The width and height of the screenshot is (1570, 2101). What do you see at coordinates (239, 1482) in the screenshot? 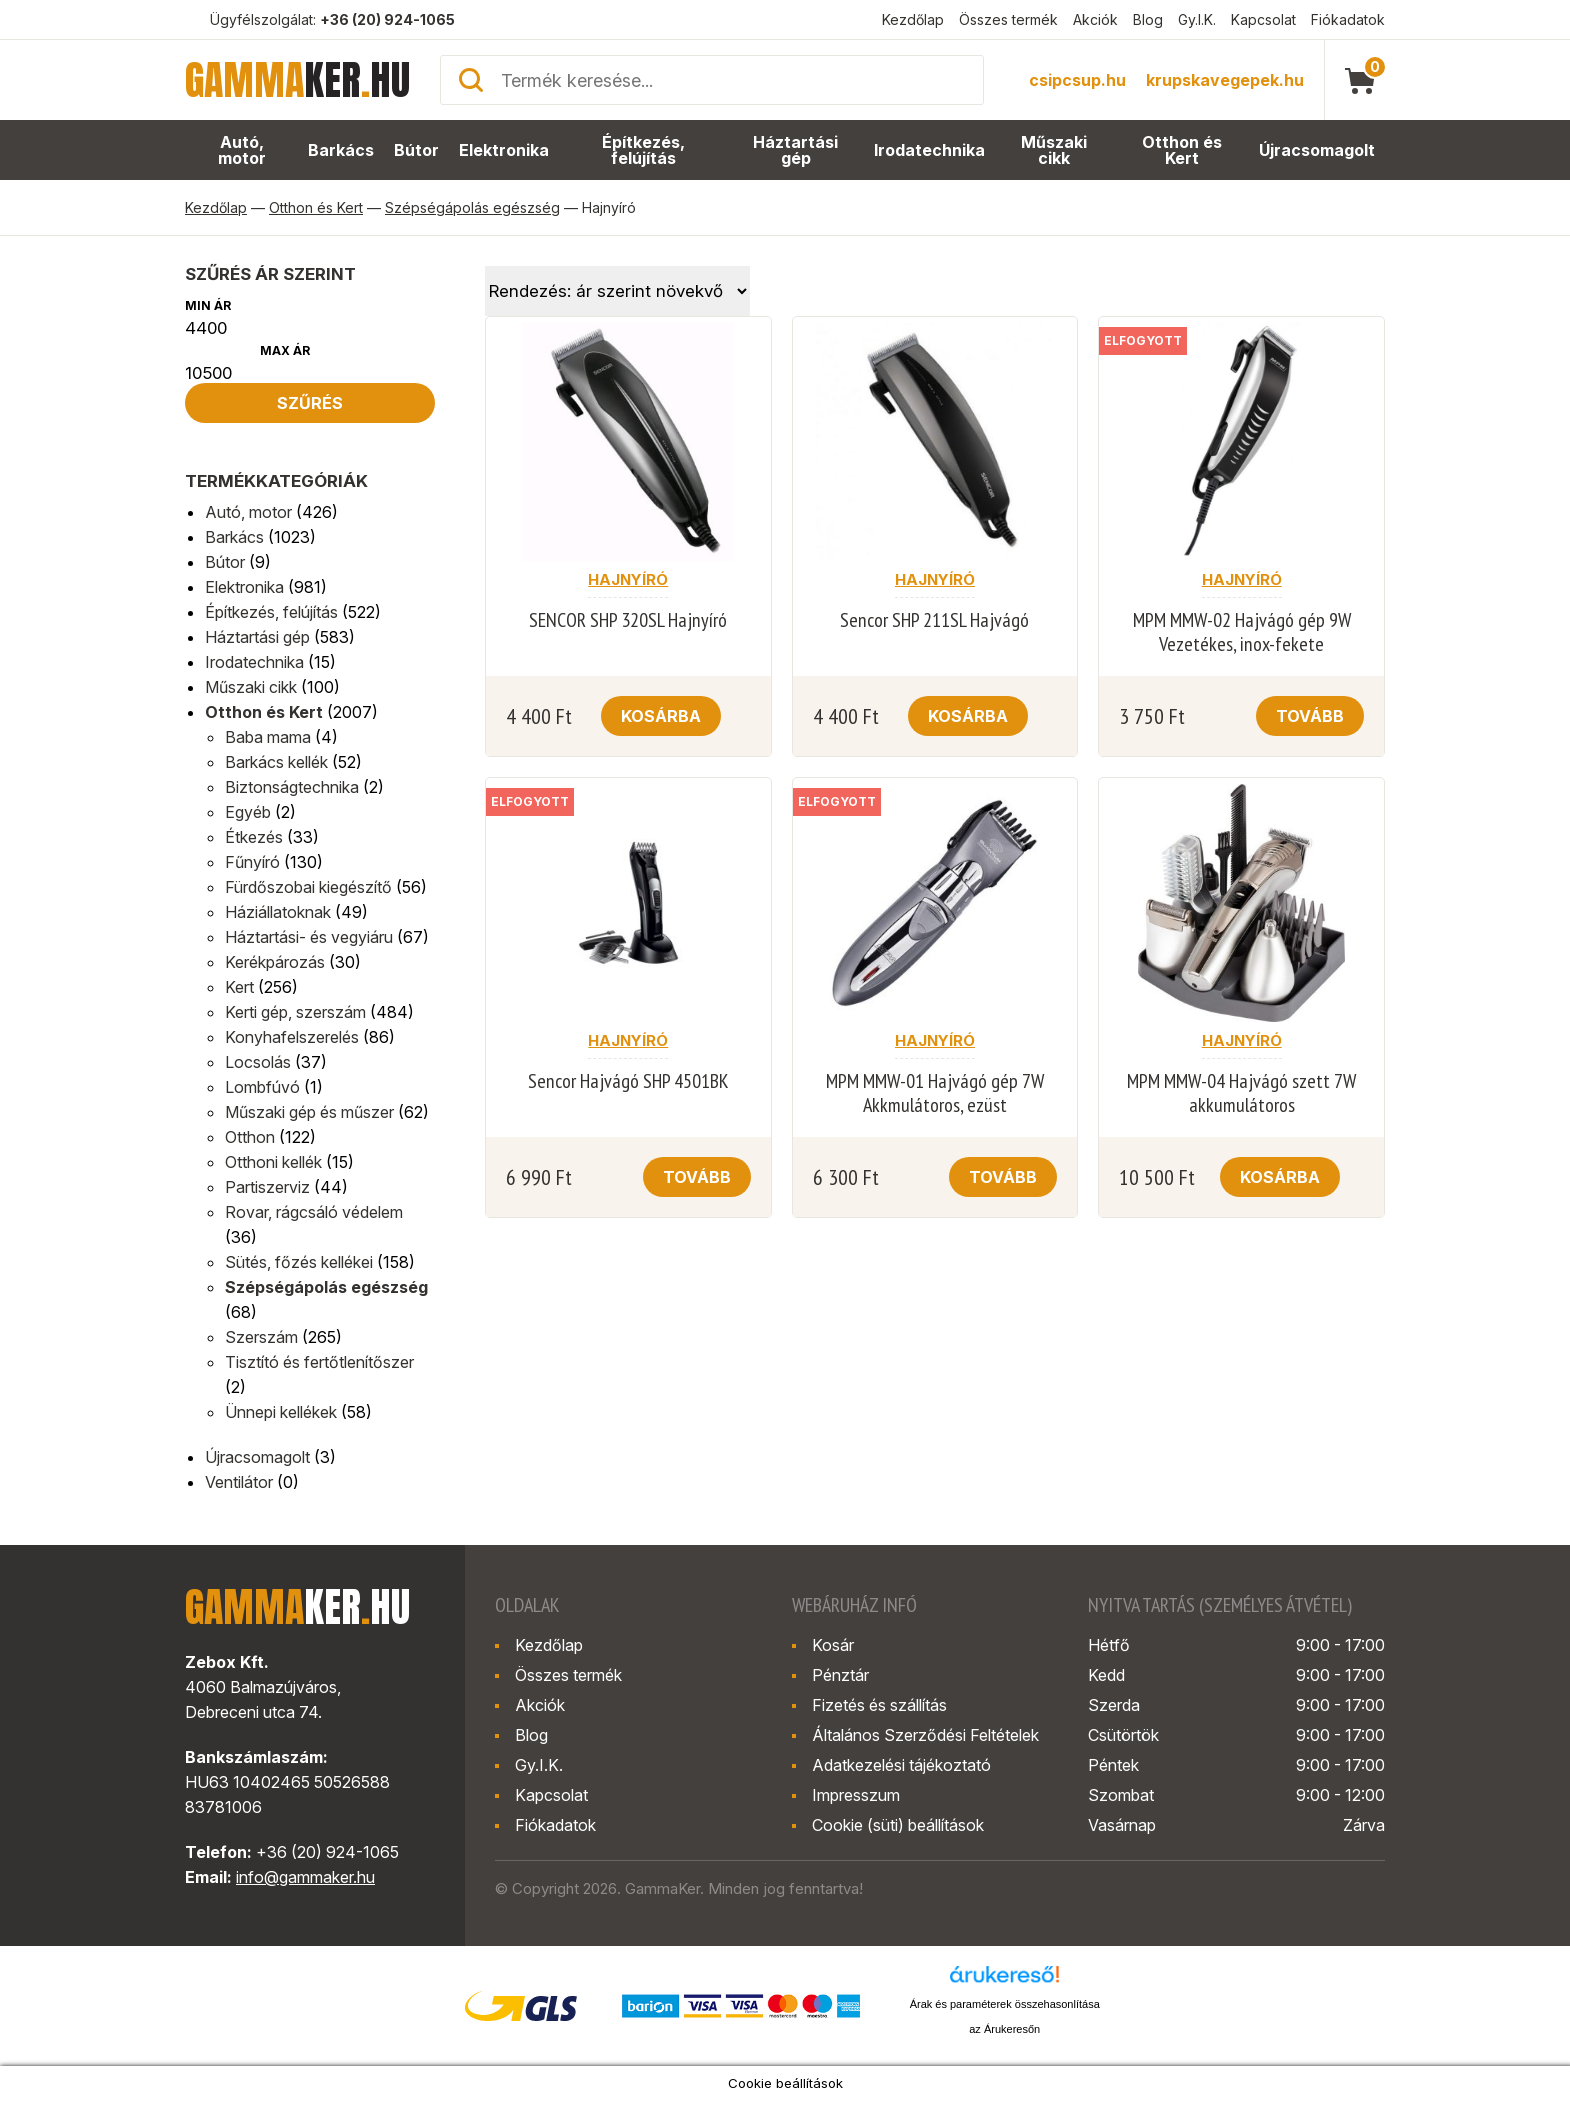
I see `Ventilátor` at bounding box center [239, 1482].